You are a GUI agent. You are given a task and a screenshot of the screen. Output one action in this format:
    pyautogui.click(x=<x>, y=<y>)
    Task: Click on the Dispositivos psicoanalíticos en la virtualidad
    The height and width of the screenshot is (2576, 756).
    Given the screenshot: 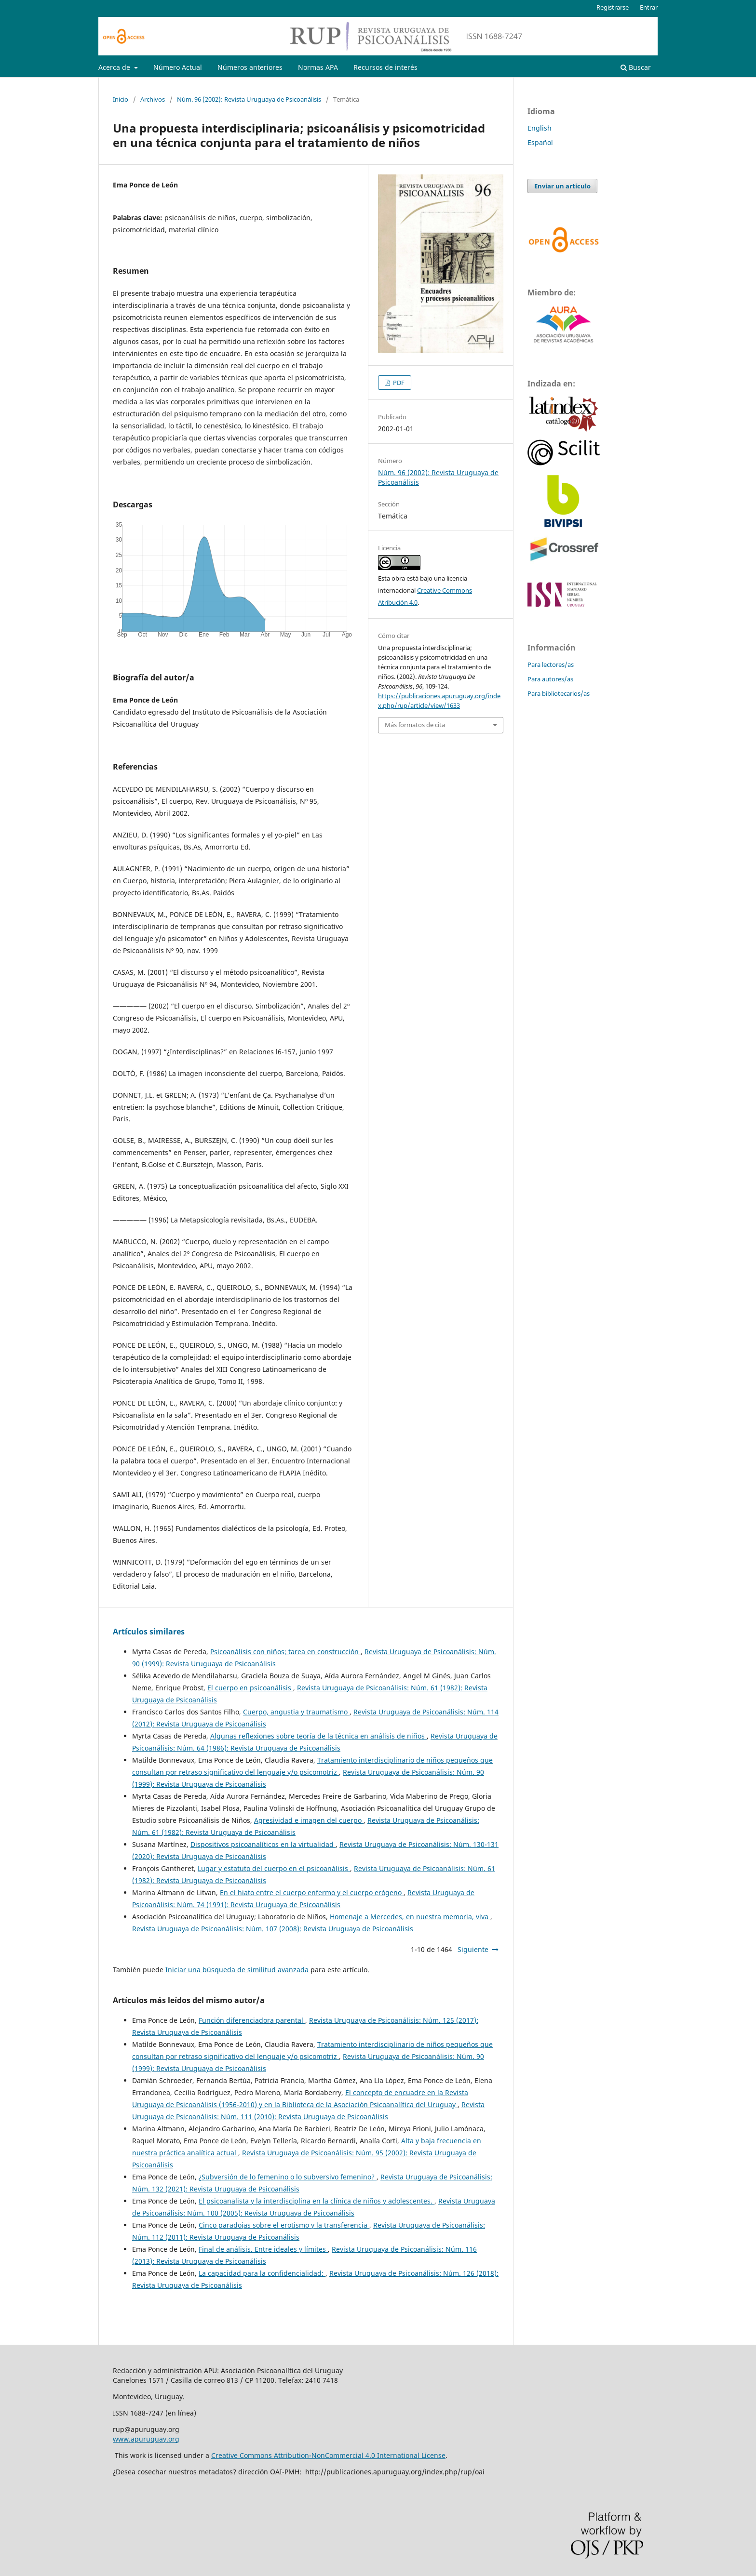 What is the action you would take?
    pyautogui.click(x=263, y=1844)
    